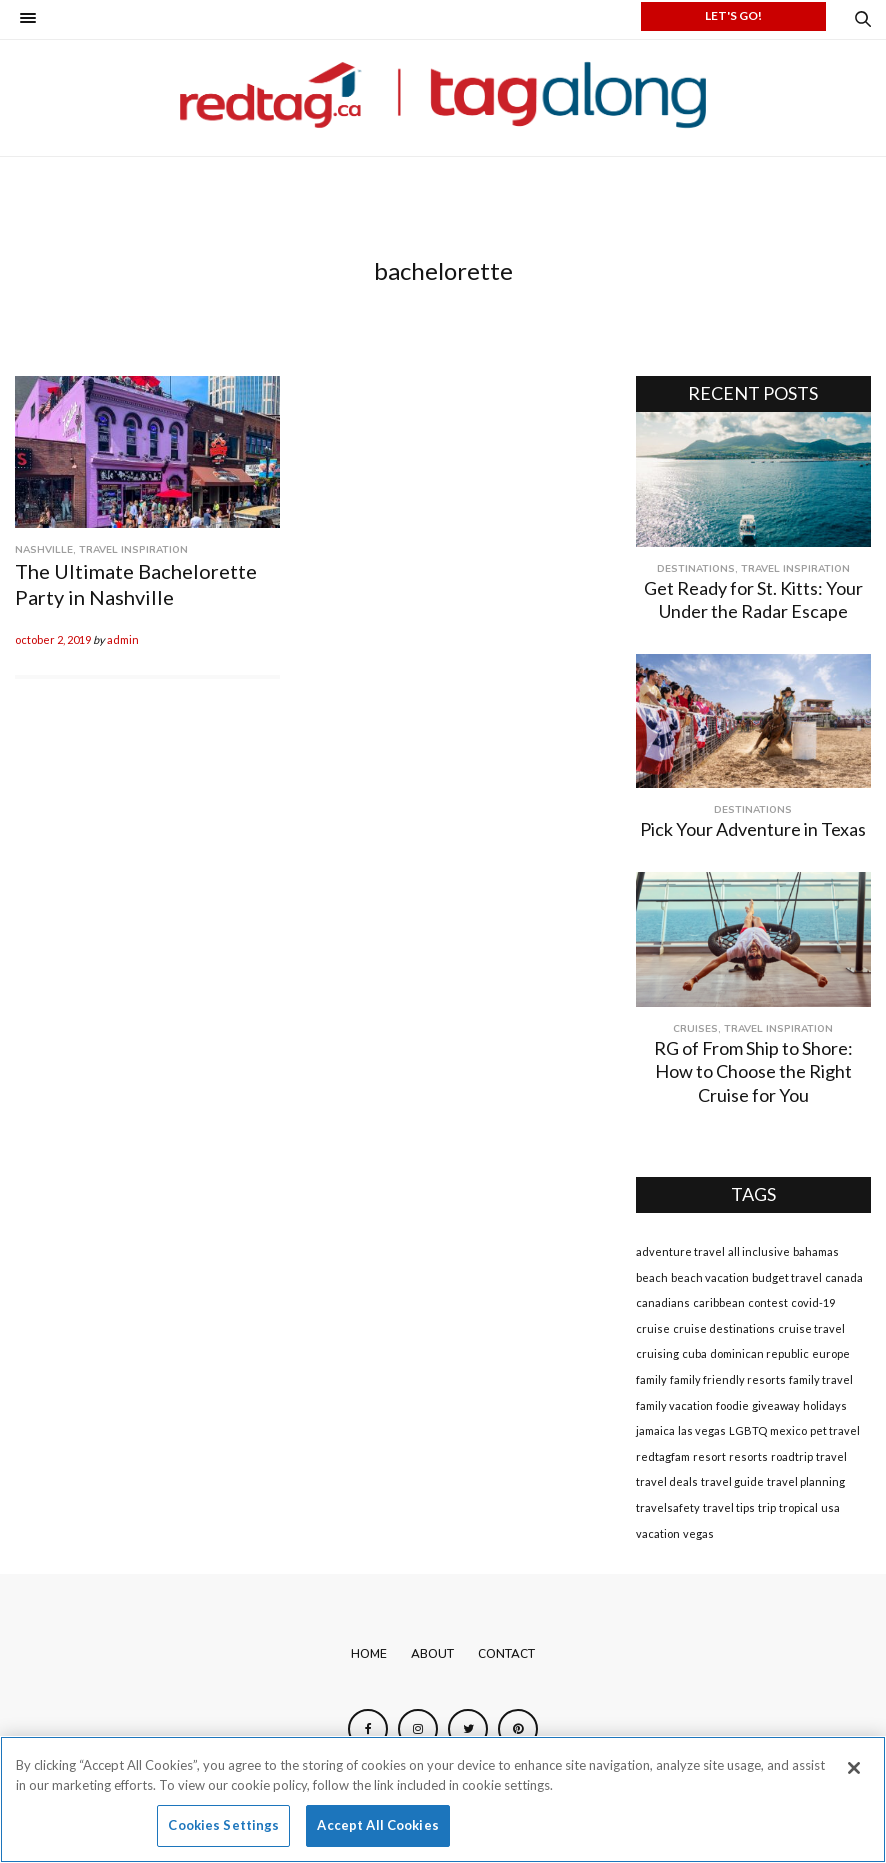  Describe the element at coordinates (133, 550) in the screenshot. I see `Travel Inspiration` at that location.